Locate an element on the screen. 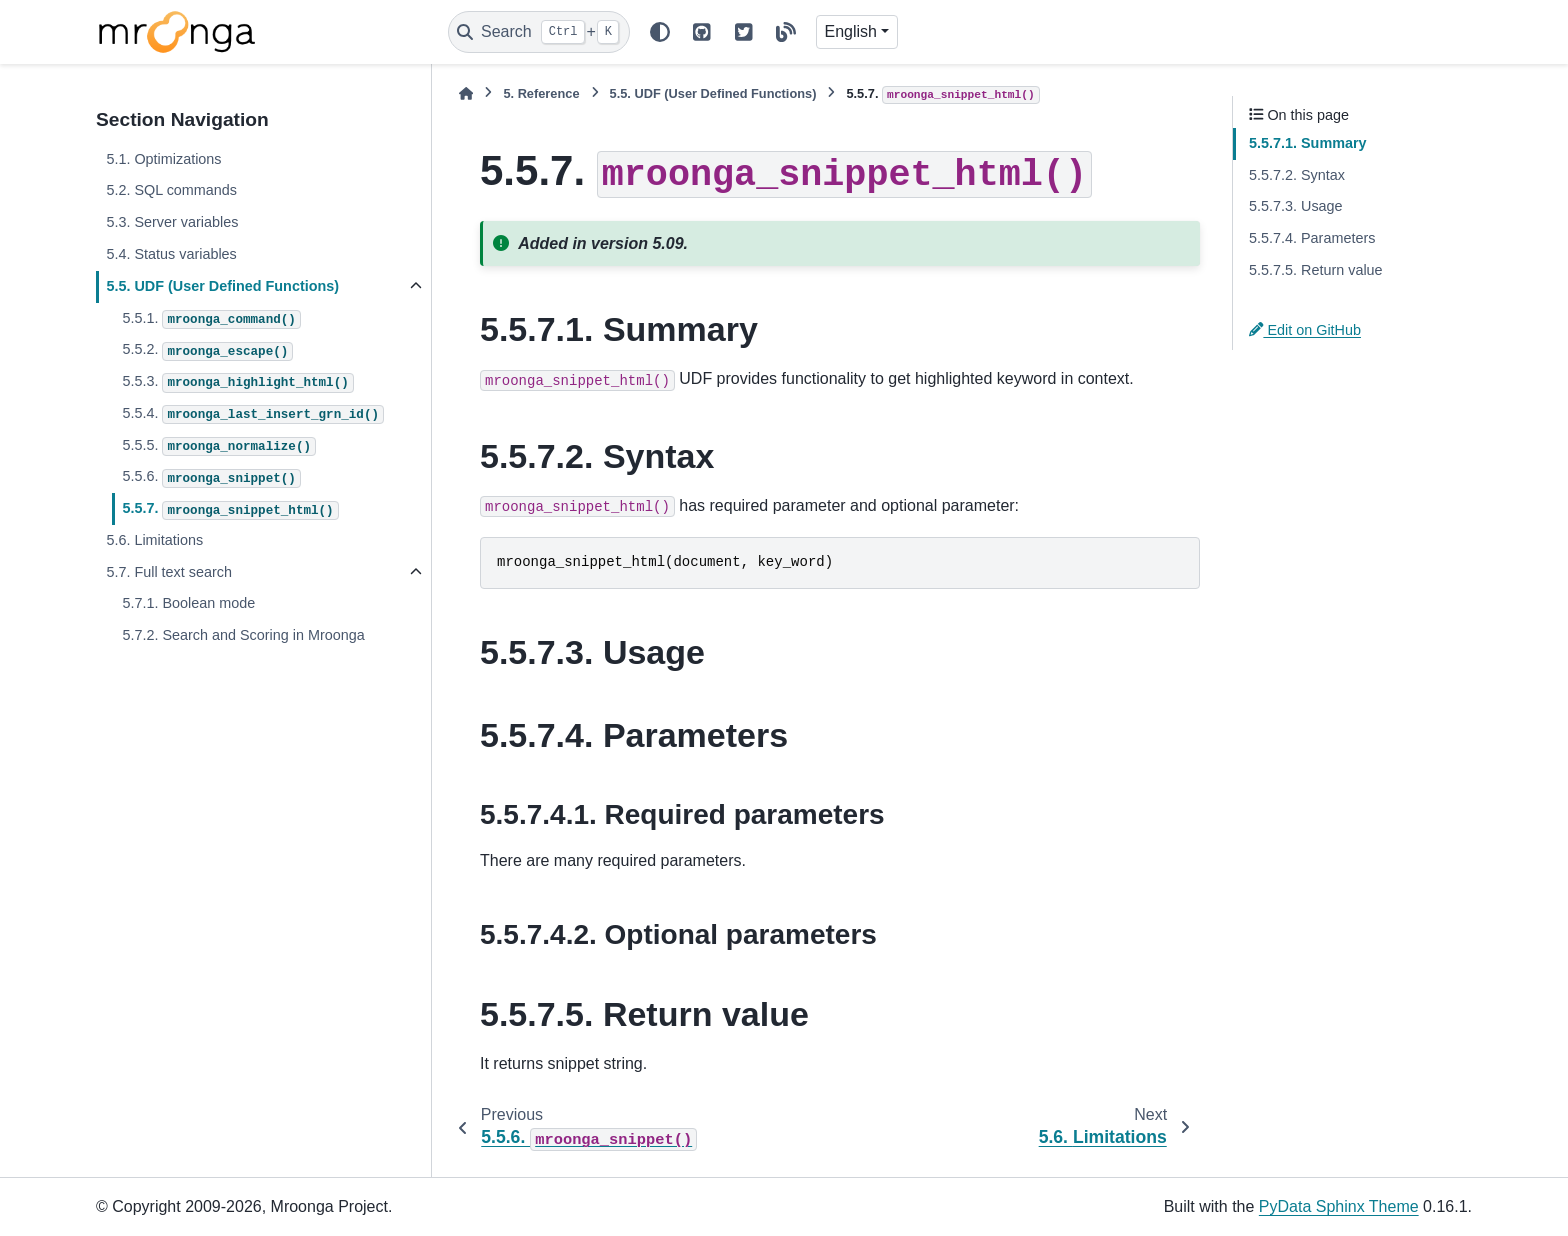 This screenshot has height=1236, width=1568. 5.5.1. is located at coordinates (211, 320).